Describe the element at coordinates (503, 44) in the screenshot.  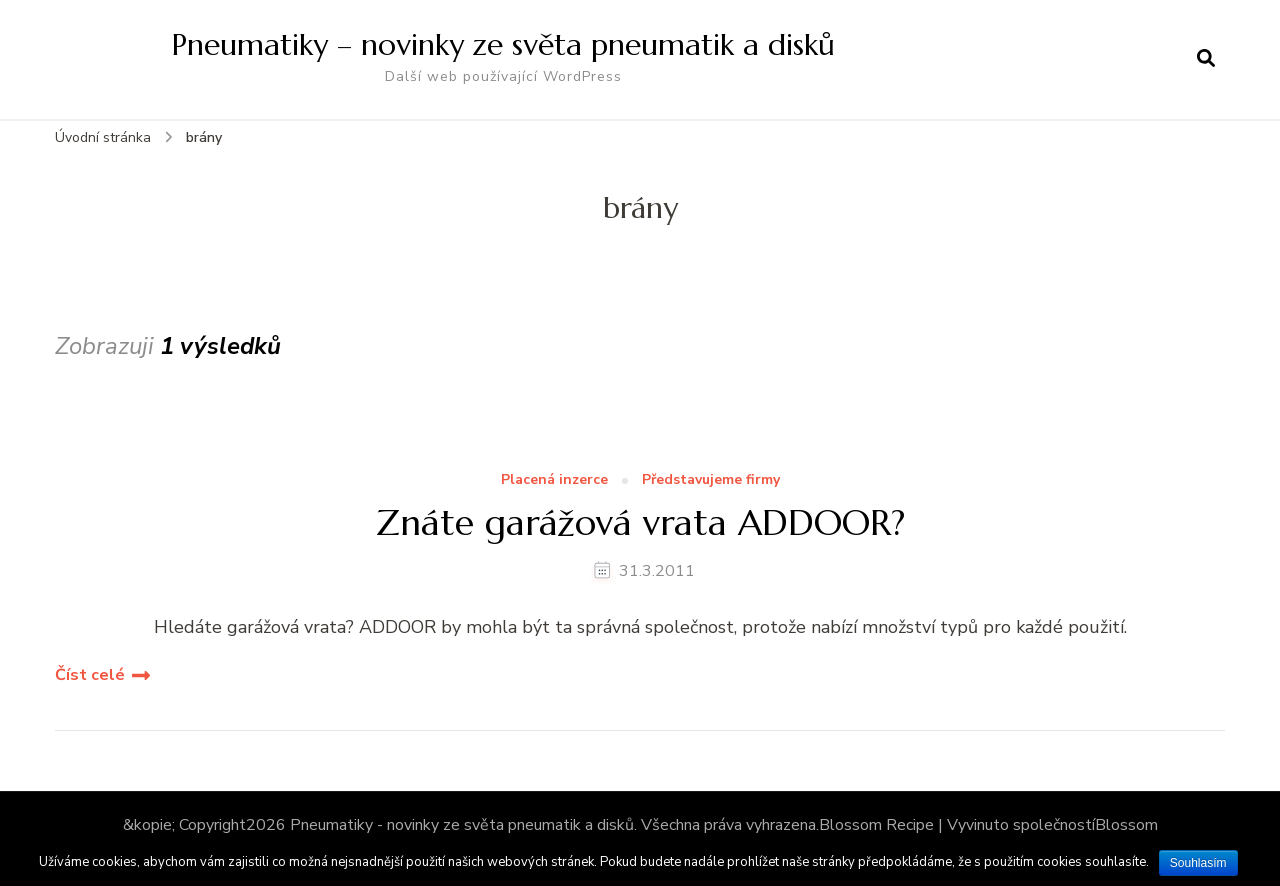
I see `Pneumatiky – novinky ze světa pneumatik a disků` at that location.